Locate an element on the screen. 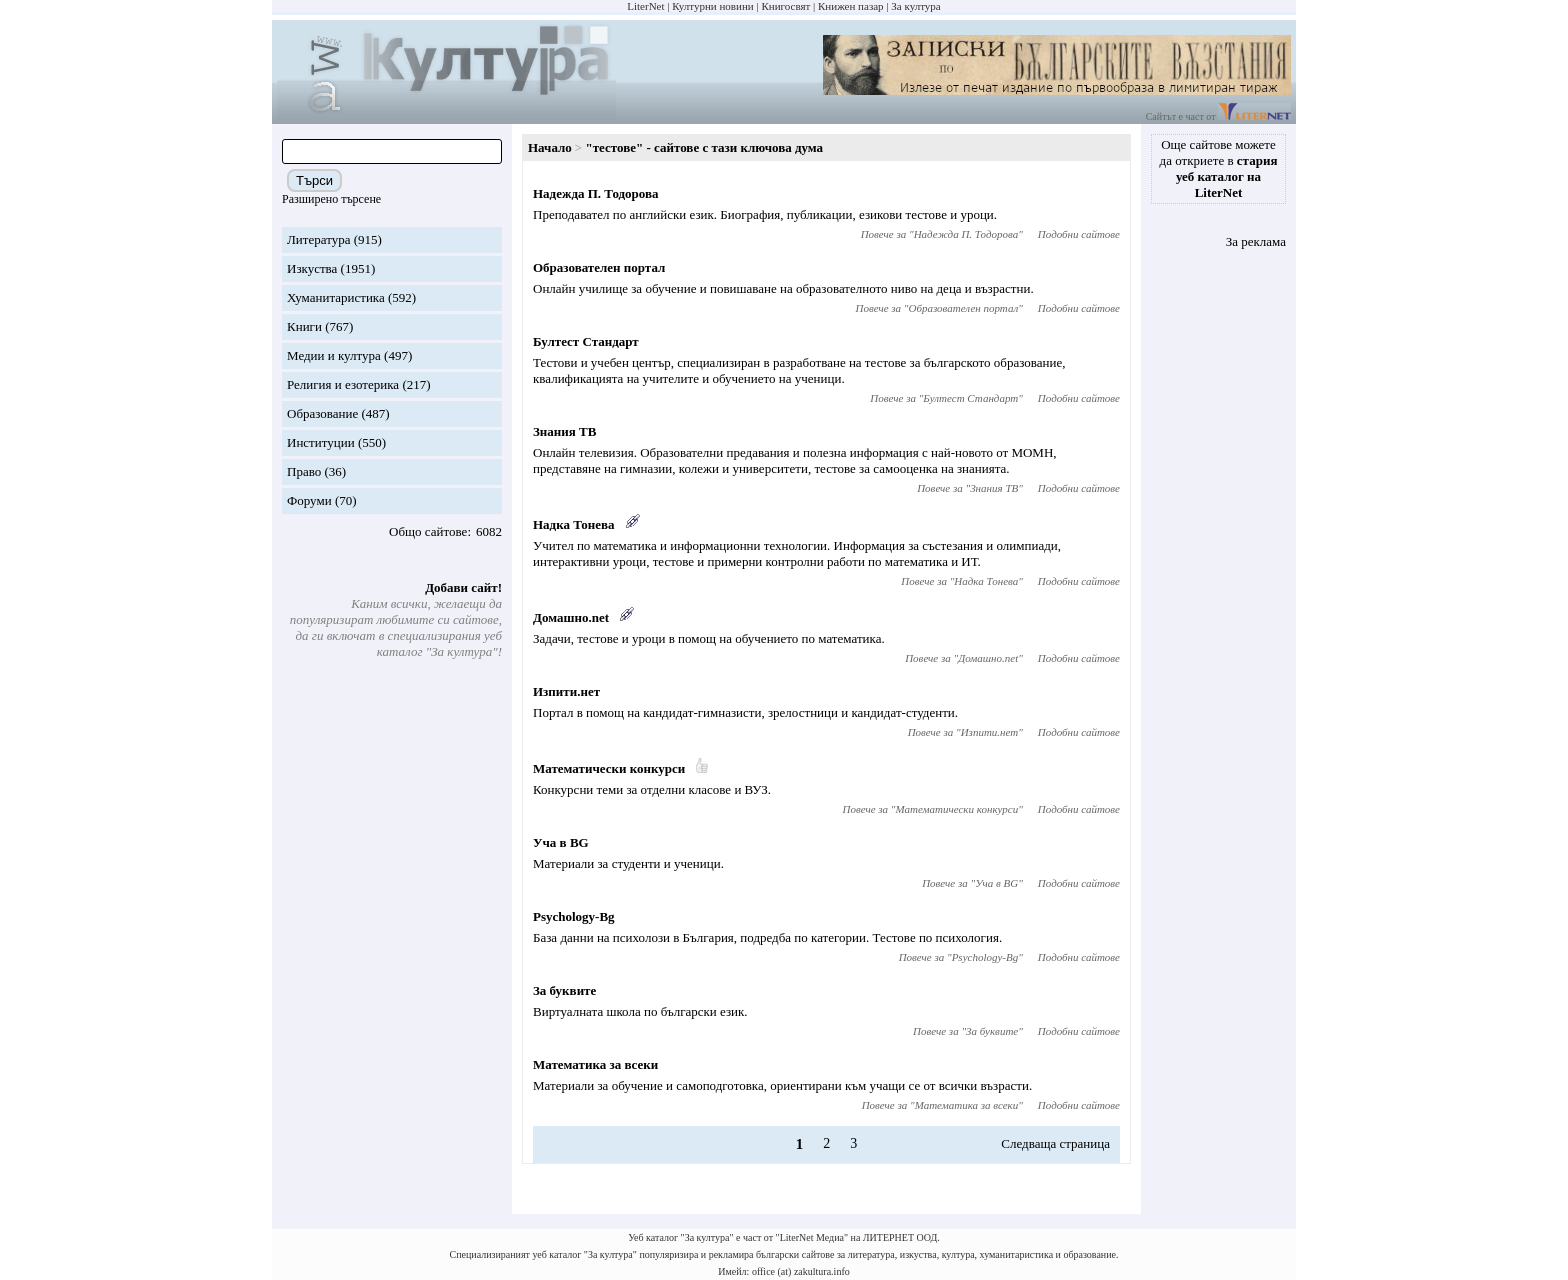  Psychology-Bg is located at coordinates (574, 916).